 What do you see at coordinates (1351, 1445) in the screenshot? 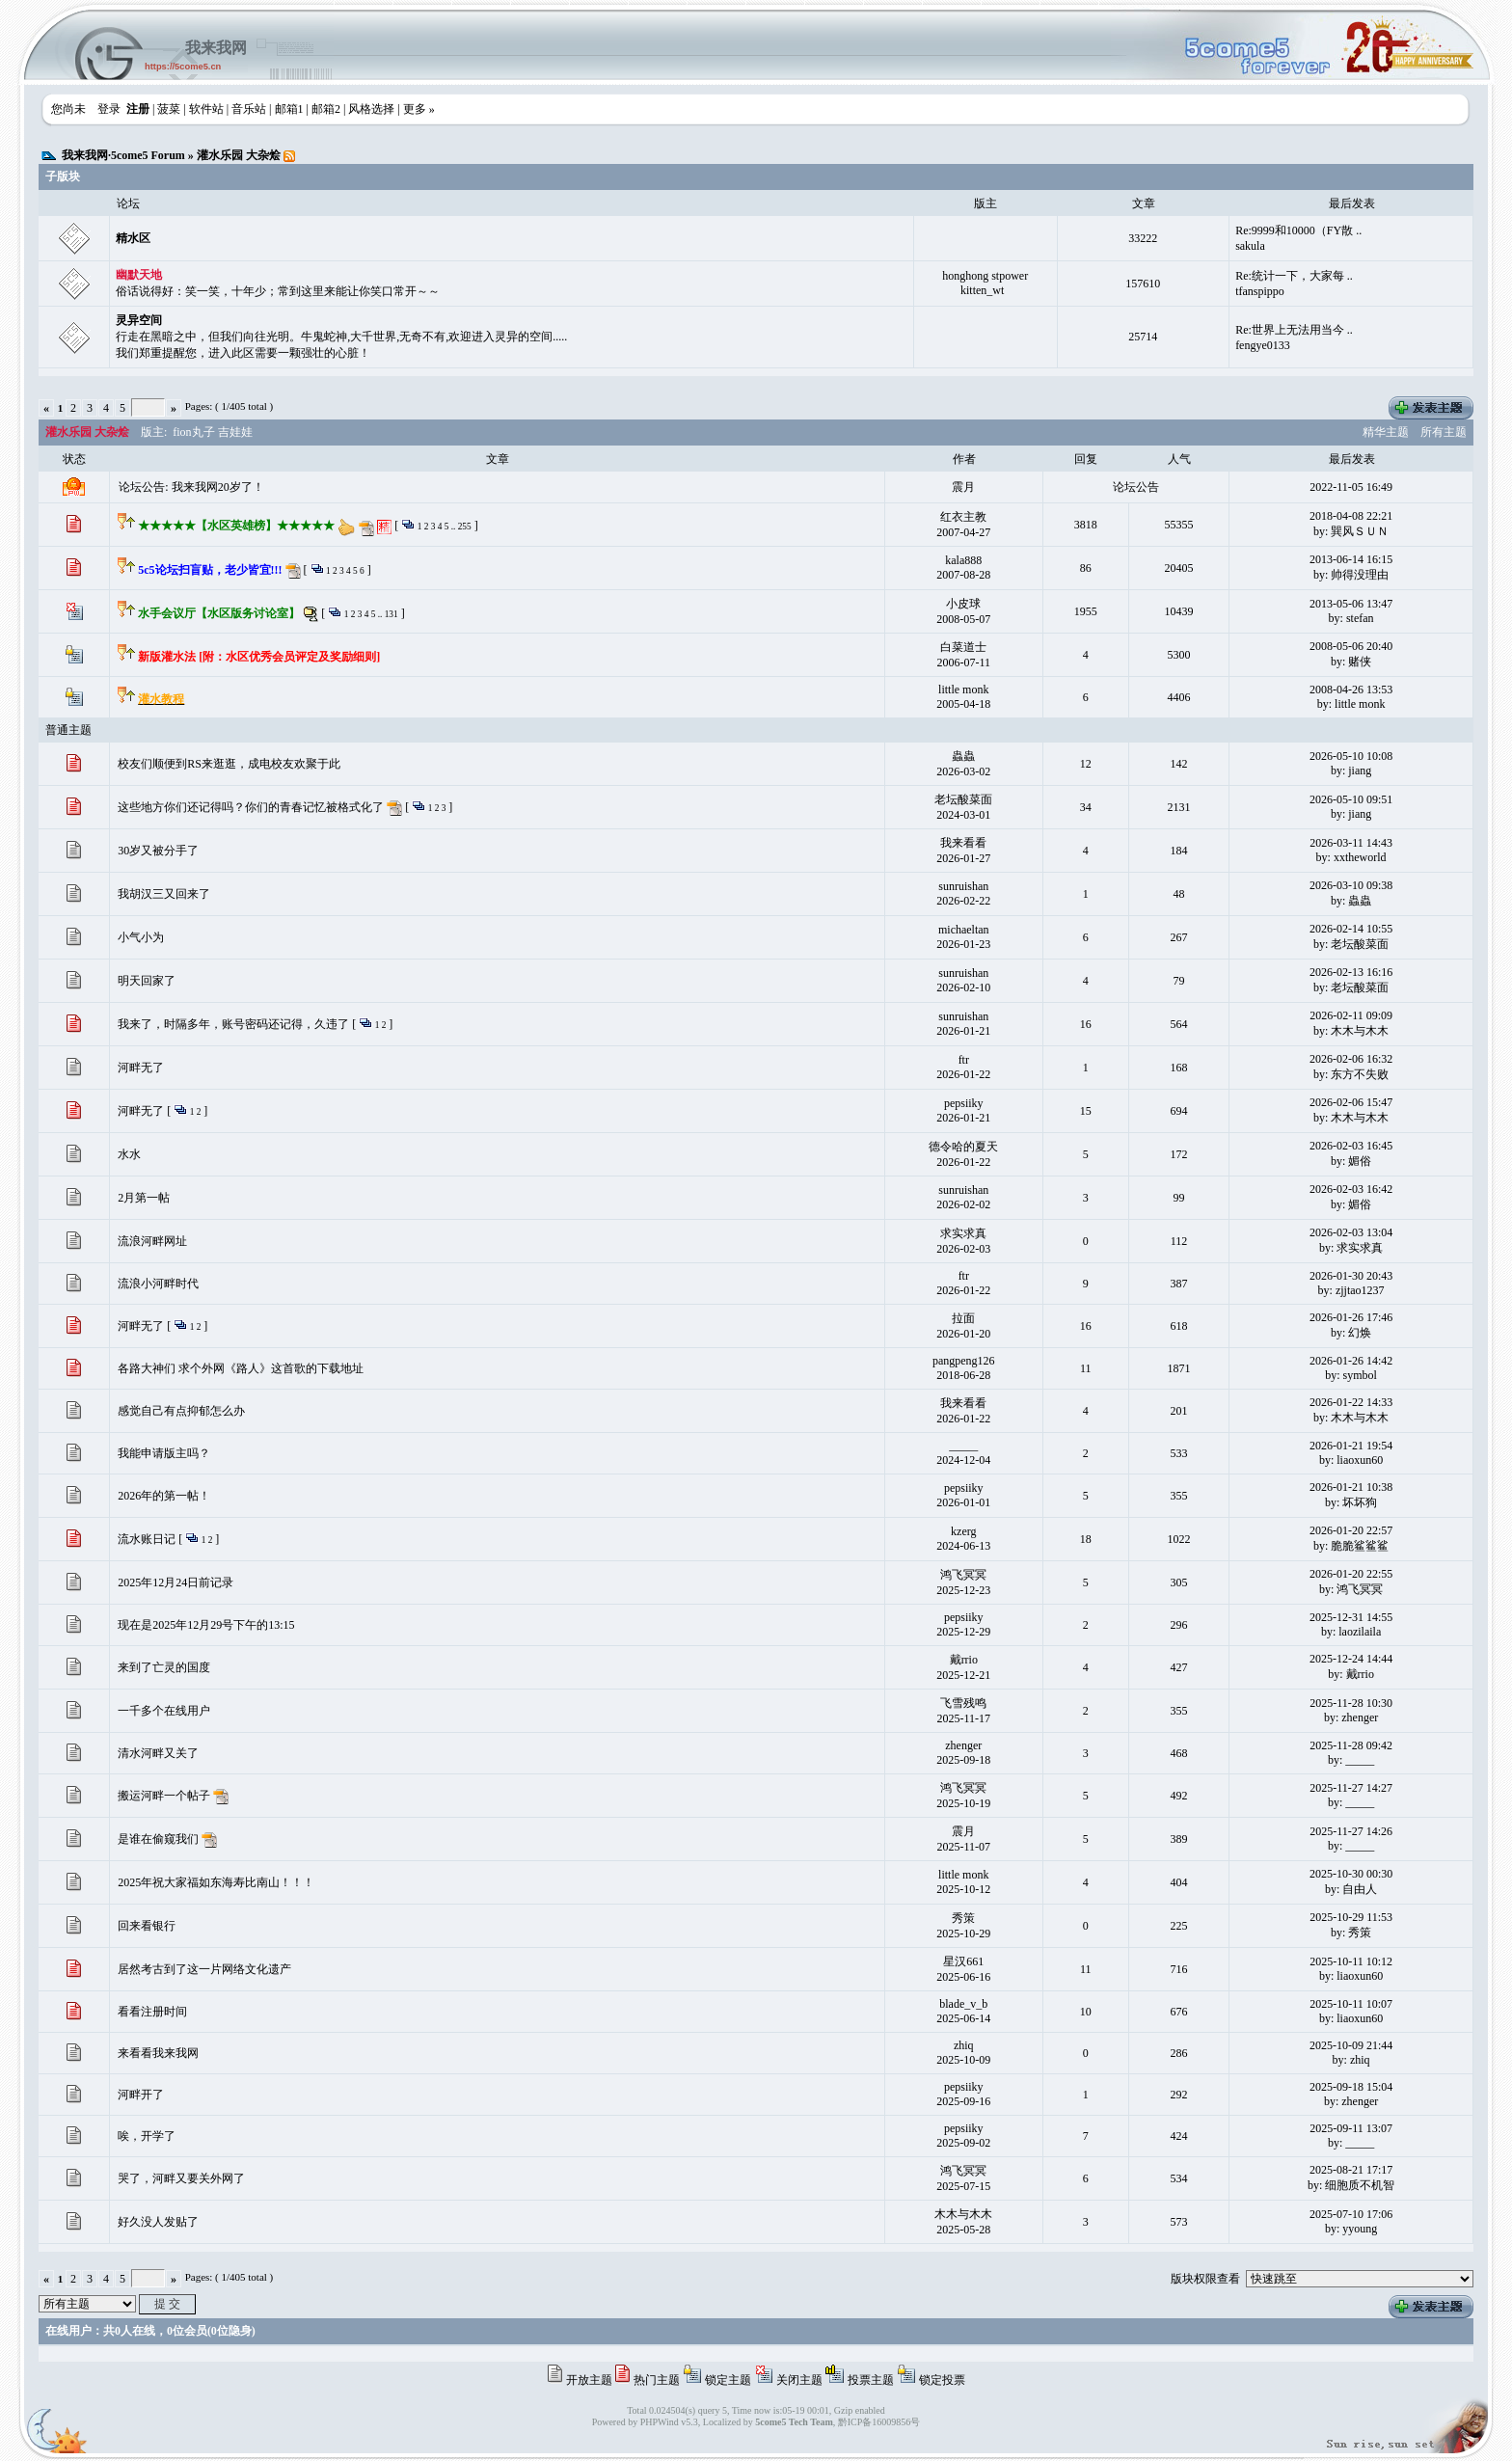
I see `2026-01-21 19:54` at bounding box center [1351, 1445].